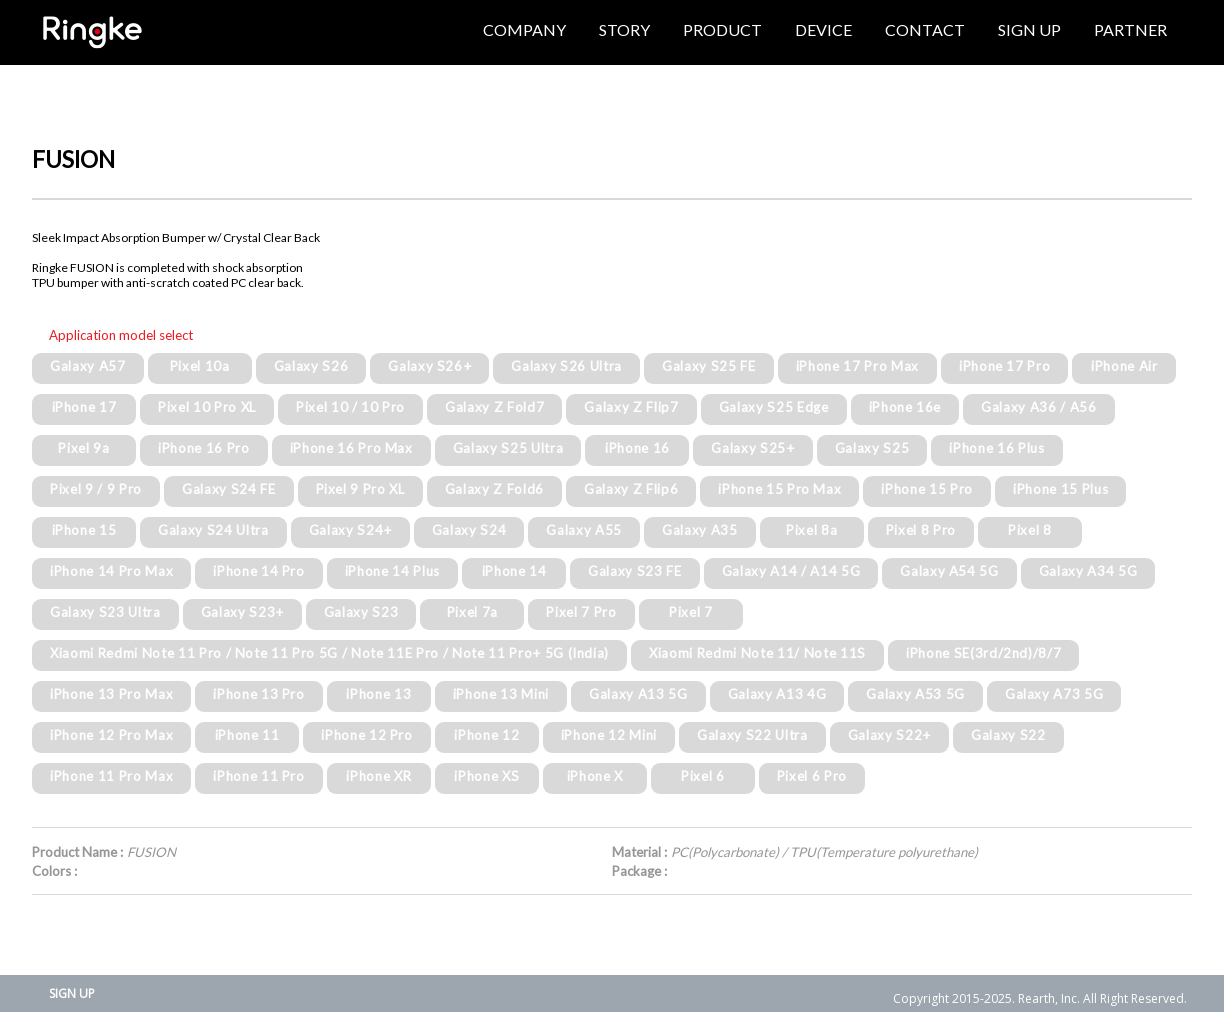  What do you see at coordinates (207, 407) in the screenshot?
I see `Pixel 10 Pro XL` at bounding box center [207, 407].